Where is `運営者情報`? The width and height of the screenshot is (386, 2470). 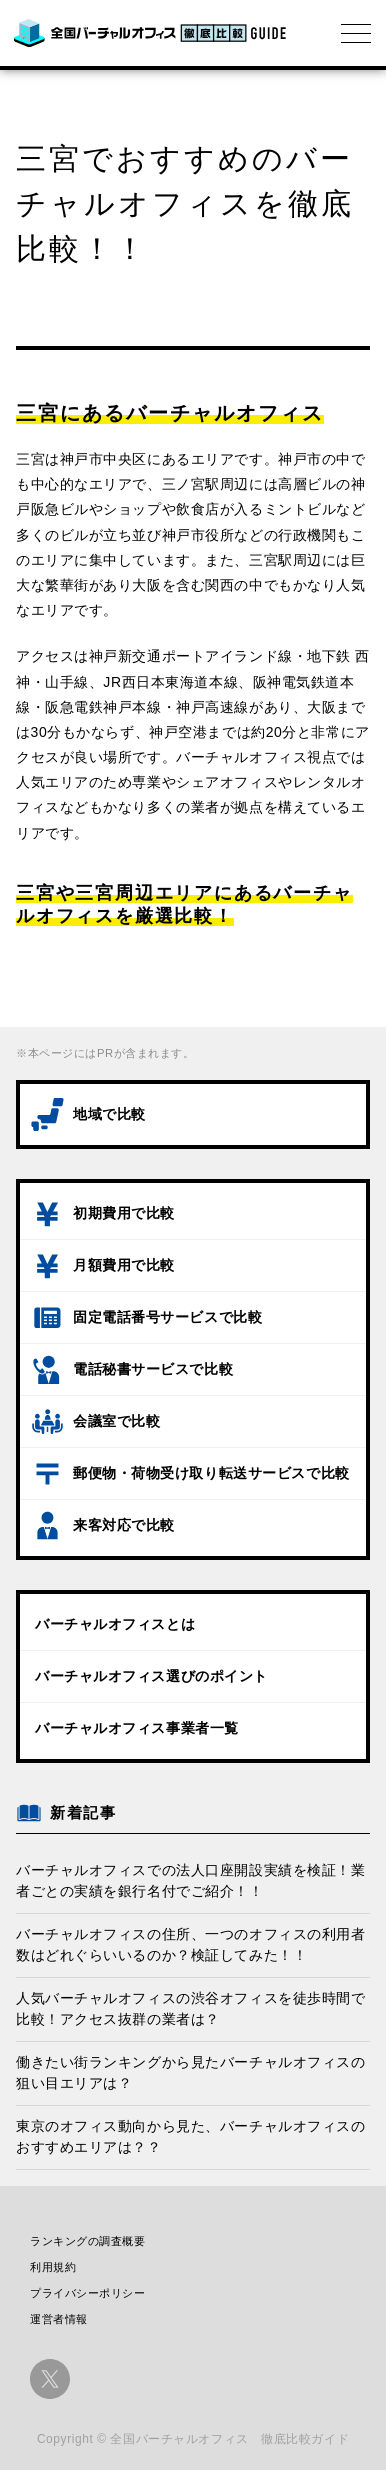 運営者情報 is located at coordinates (59, 2319).